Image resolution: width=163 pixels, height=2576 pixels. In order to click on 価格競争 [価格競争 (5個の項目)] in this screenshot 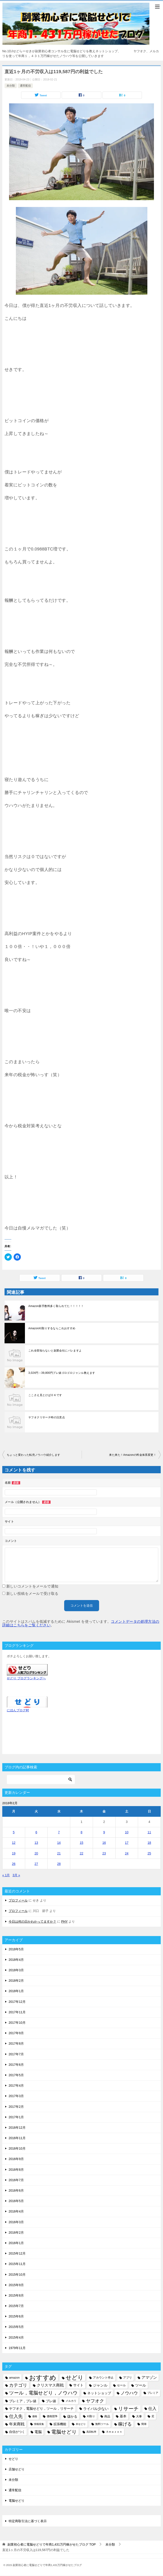, I will do `click(52, 2416)`.